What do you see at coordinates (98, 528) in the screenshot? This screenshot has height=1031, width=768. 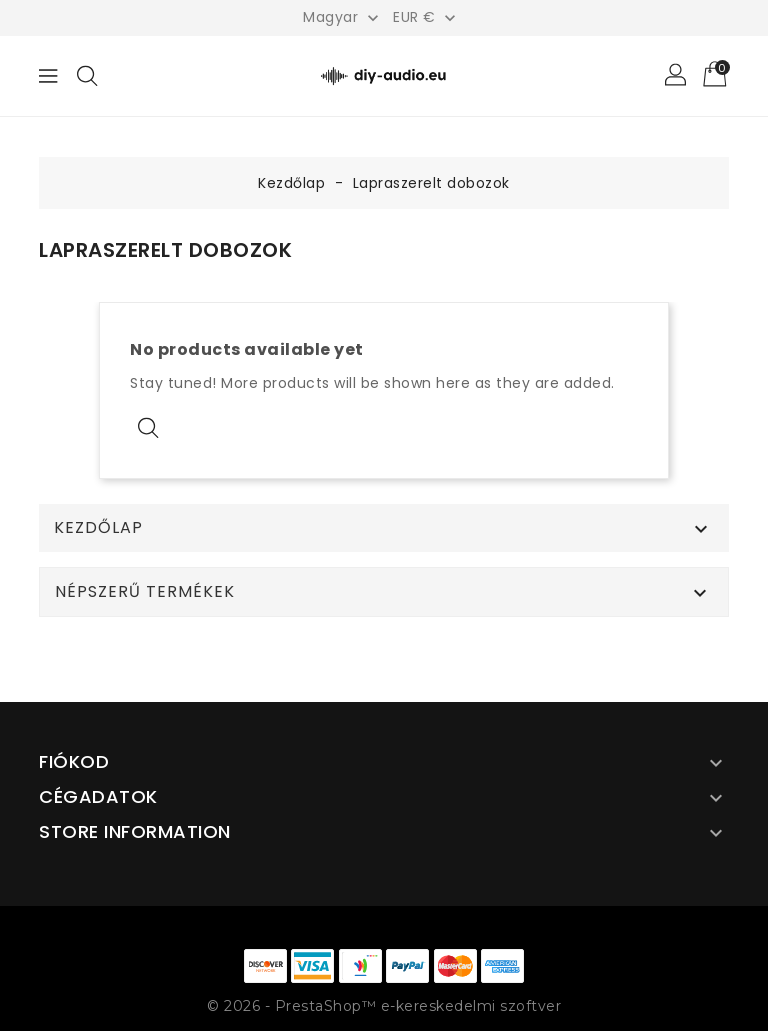 I see `Kezdőlap` at bounding box center [98, 528].